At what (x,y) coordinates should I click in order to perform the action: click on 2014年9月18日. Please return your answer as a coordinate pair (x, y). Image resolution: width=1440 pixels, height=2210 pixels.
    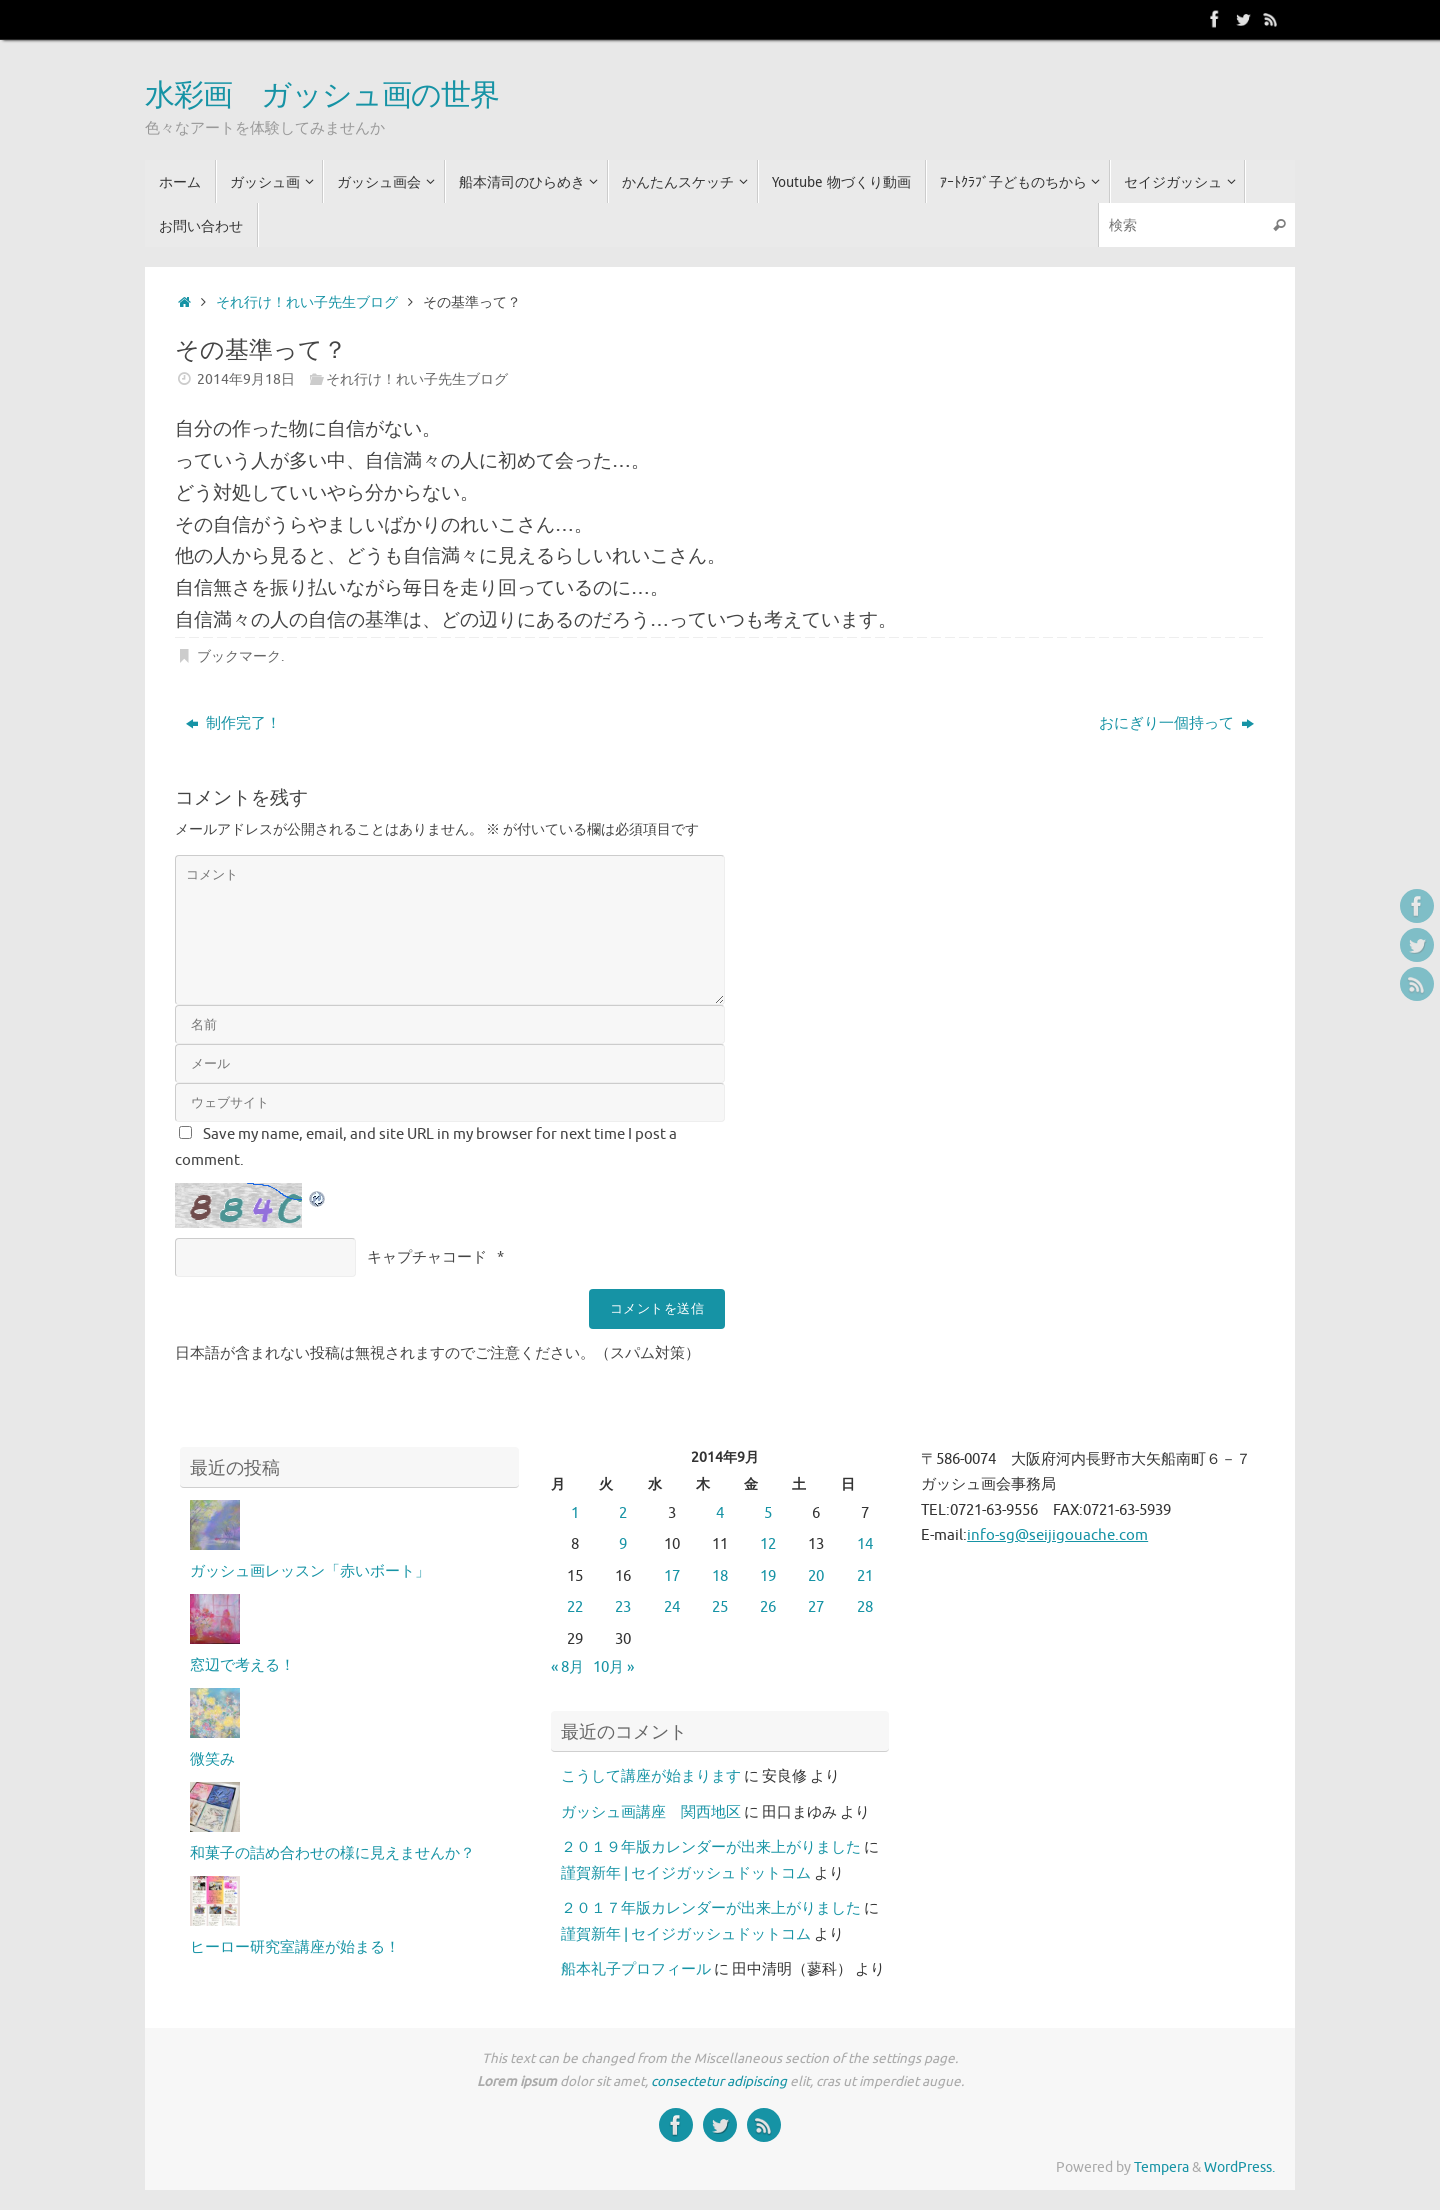
    Looking at the image, I should click on (246, 379).